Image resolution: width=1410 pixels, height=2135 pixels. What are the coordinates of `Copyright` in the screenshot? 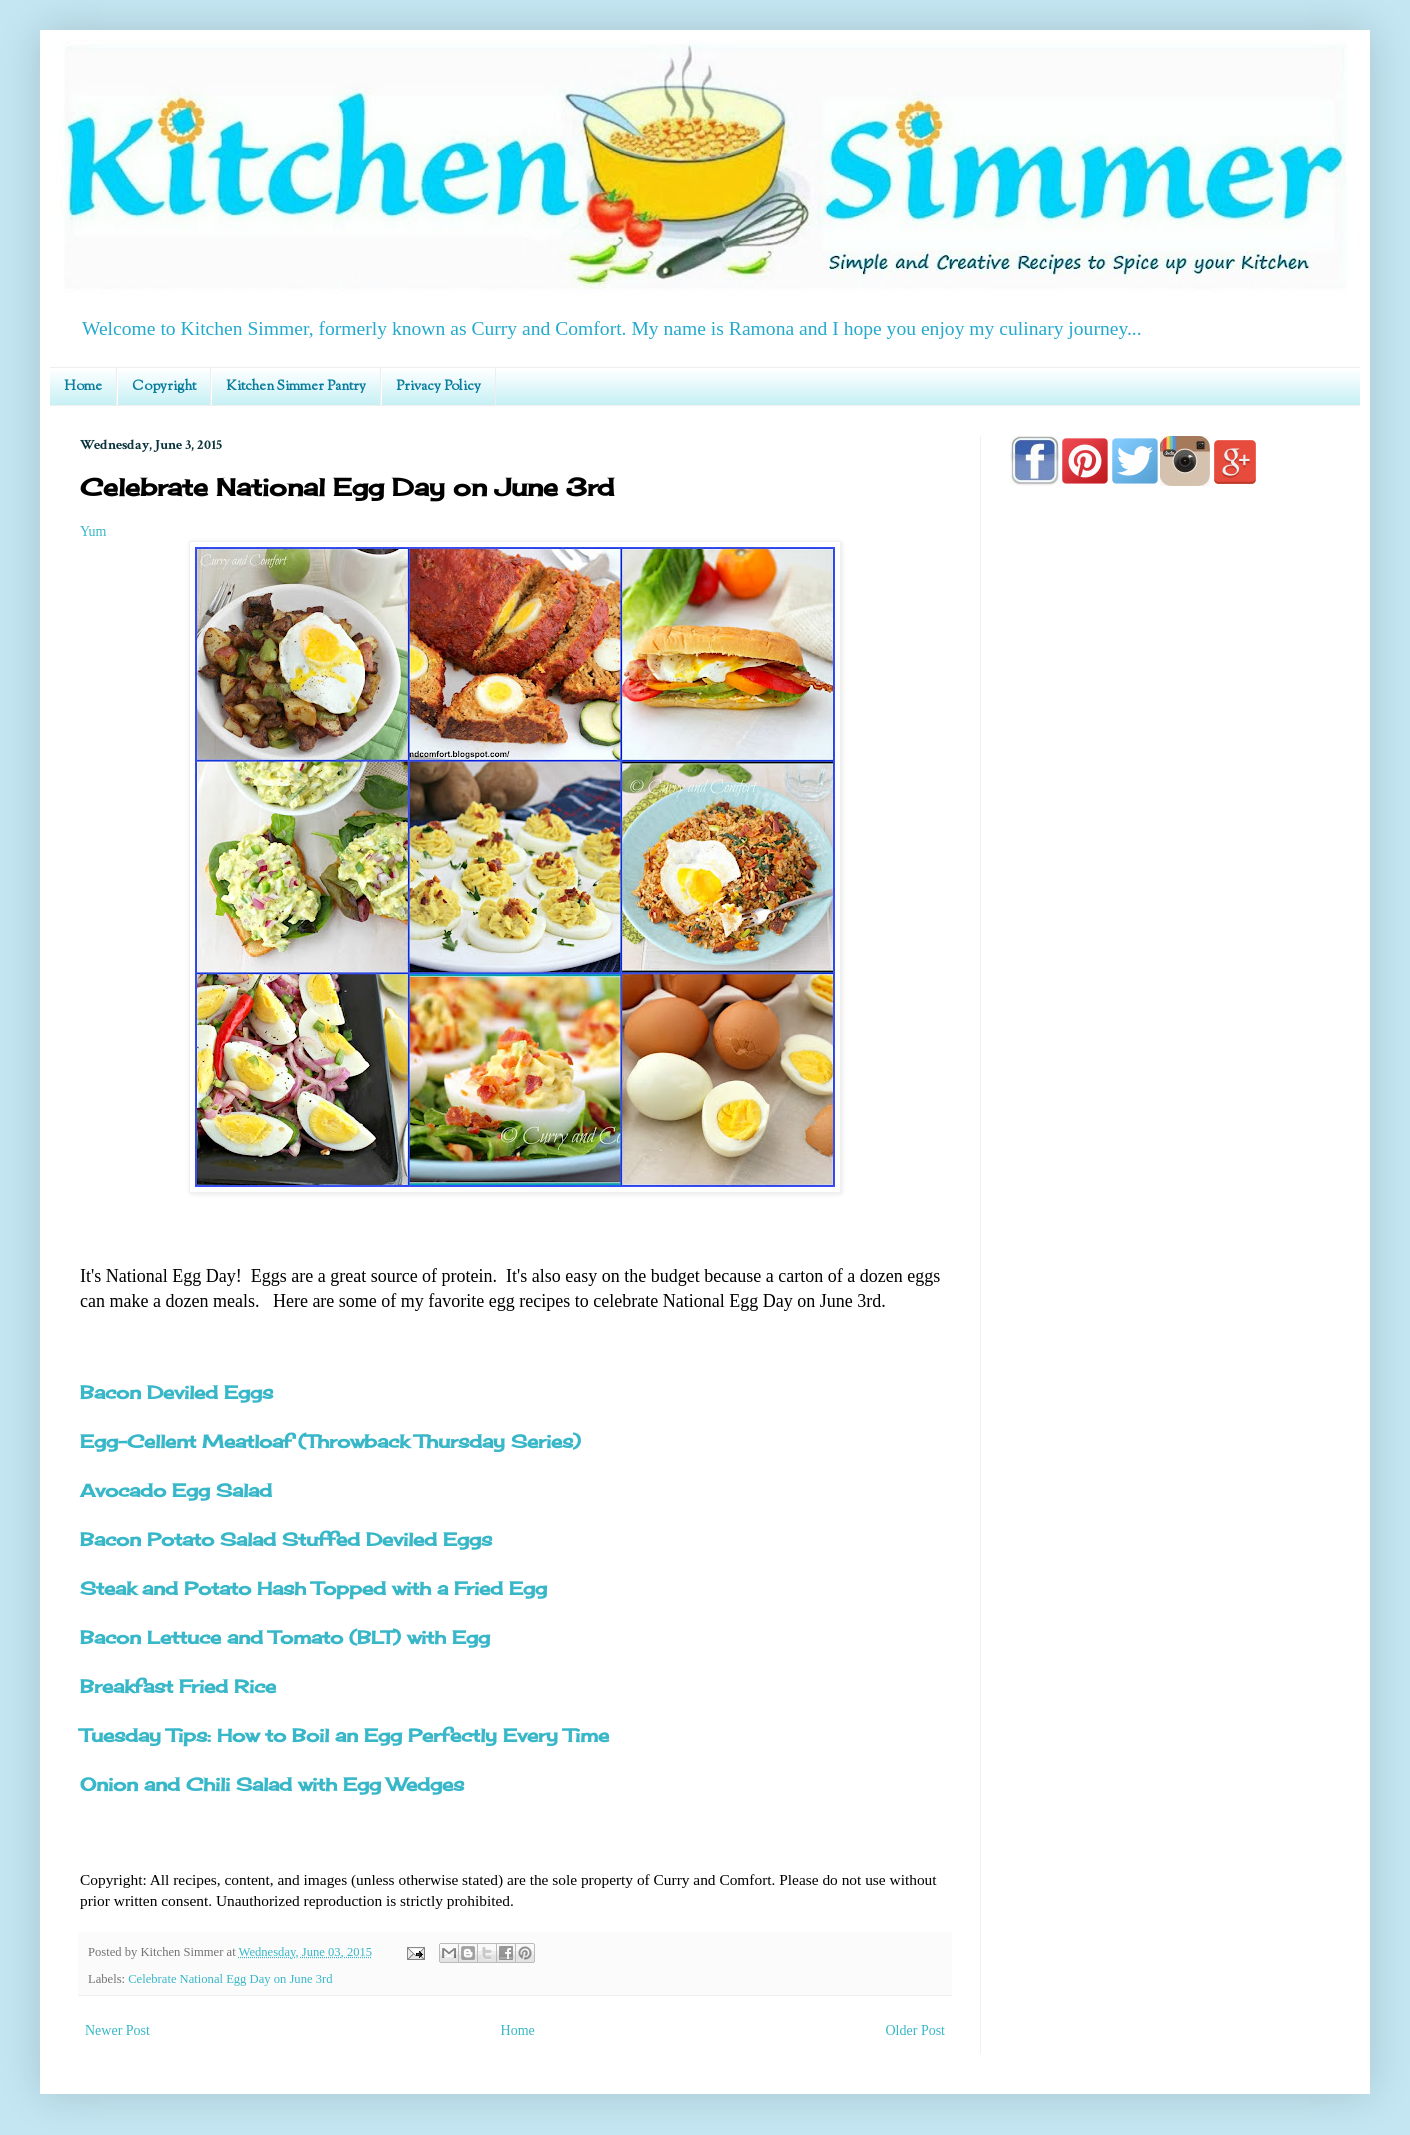 It's located at (164, 387).